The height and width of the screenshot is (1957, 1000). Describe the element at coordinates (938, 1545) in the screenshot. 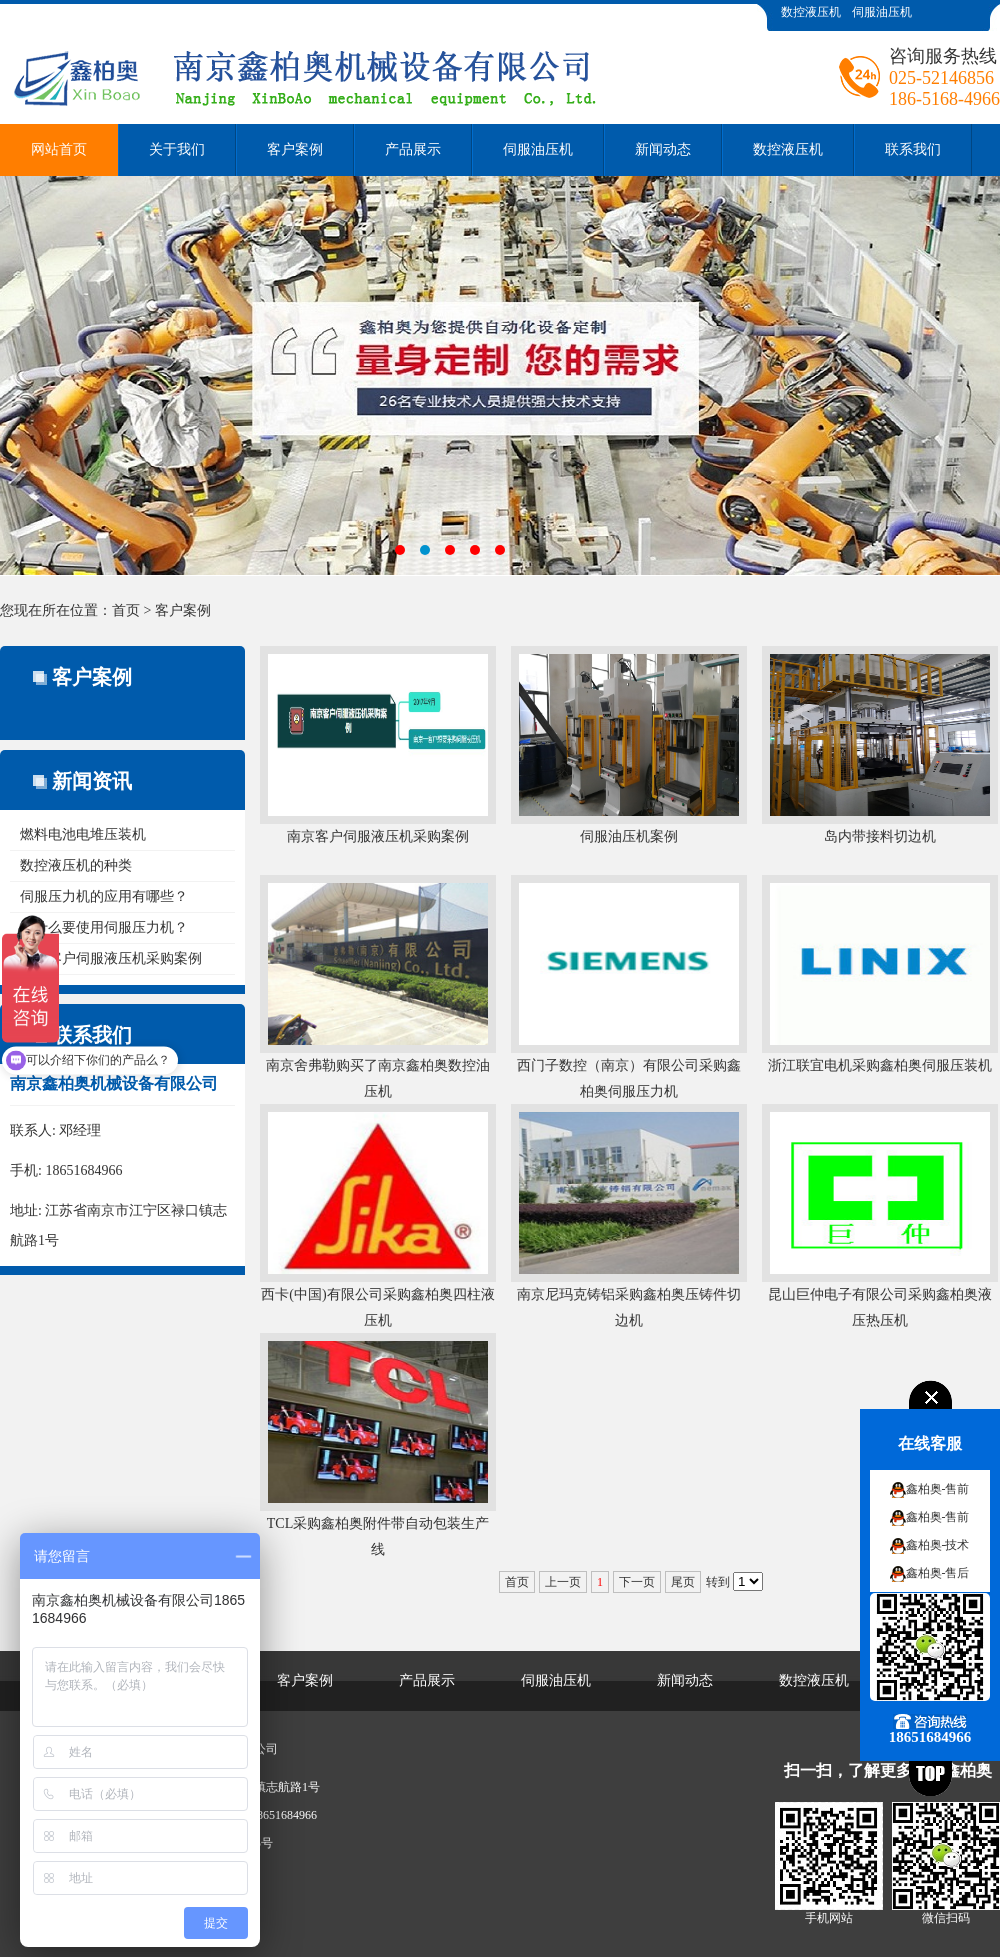

I see `鑫柏奥-技术` at that location.